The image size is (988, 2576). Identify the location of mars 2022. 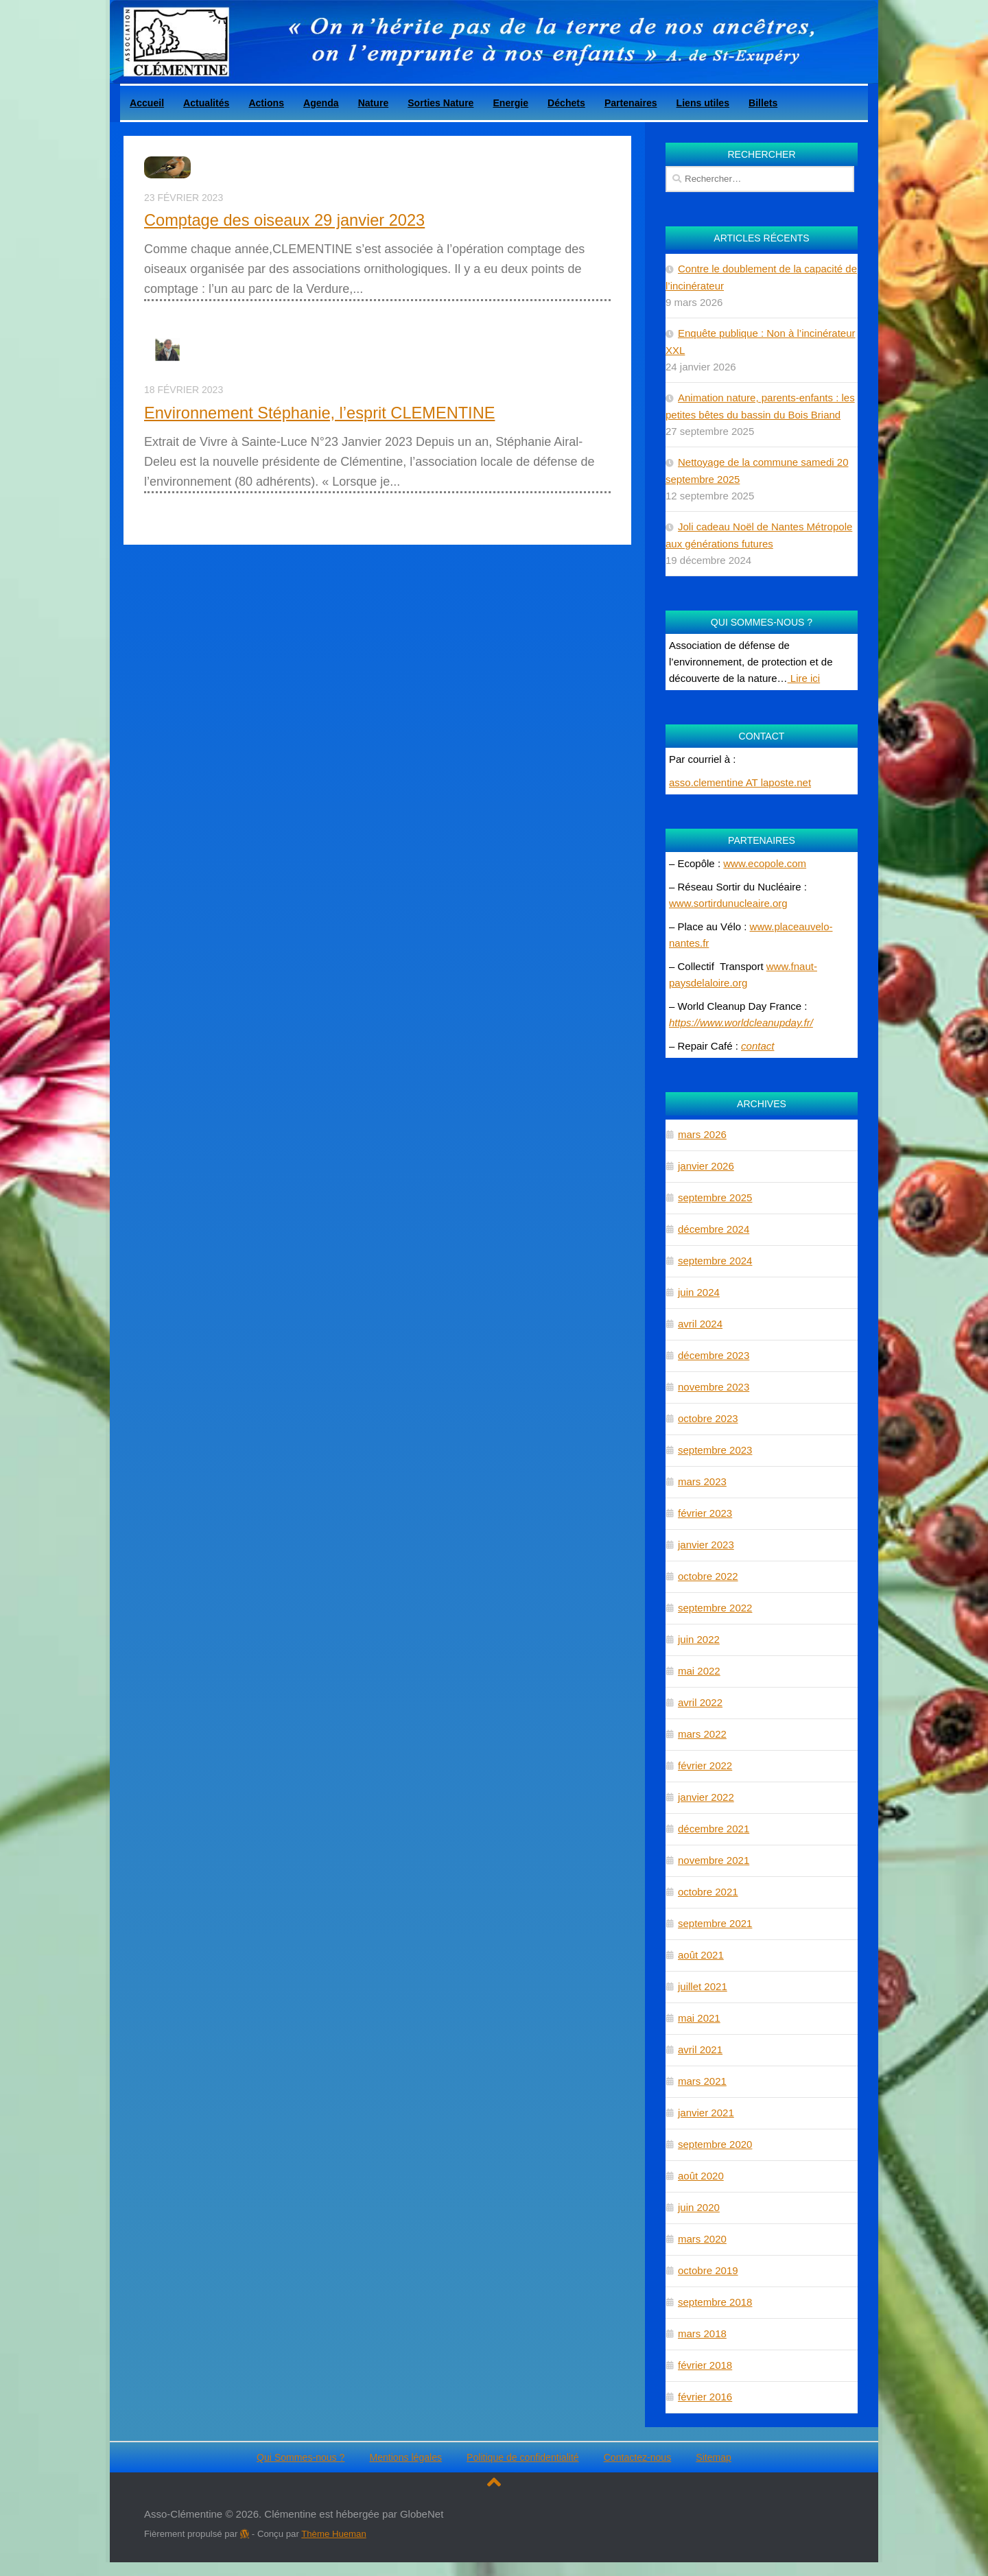
(702, 1734).